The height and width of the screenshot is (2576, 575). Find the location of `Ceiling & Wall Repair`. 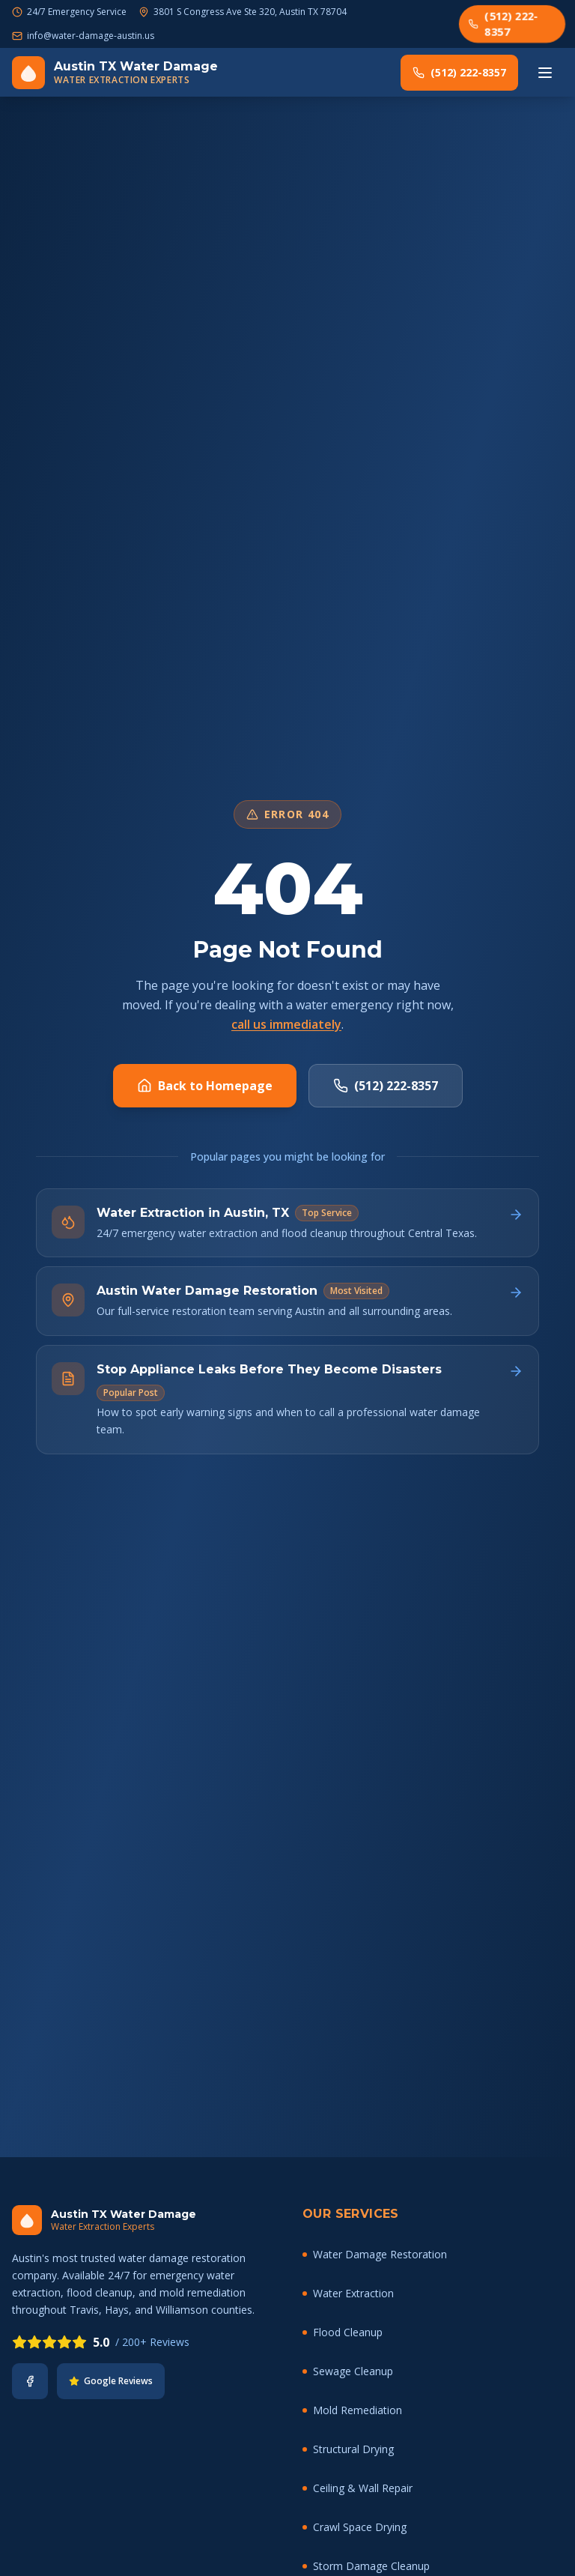

Ceiling & Wall Repair is located at coordinates (357, 2488).